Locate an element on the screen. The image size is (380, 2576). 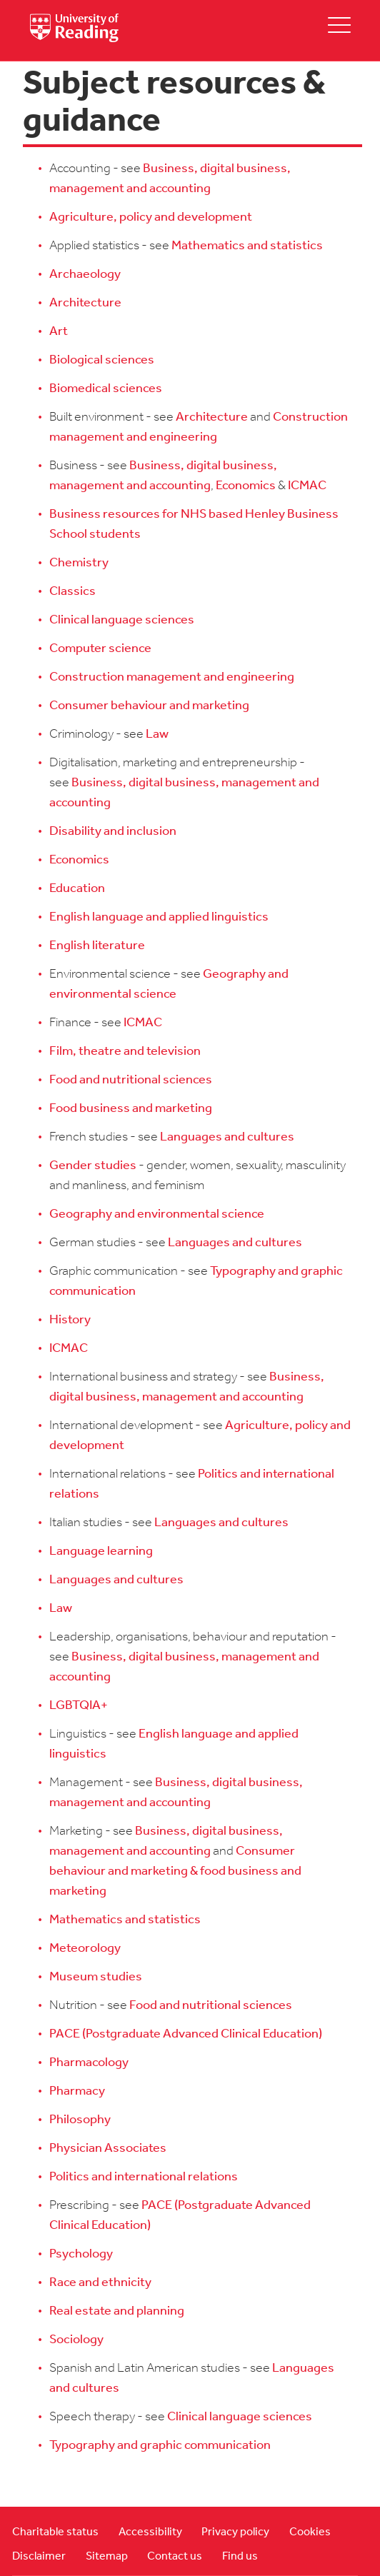
Architecture is located at coordinates (85, 303).